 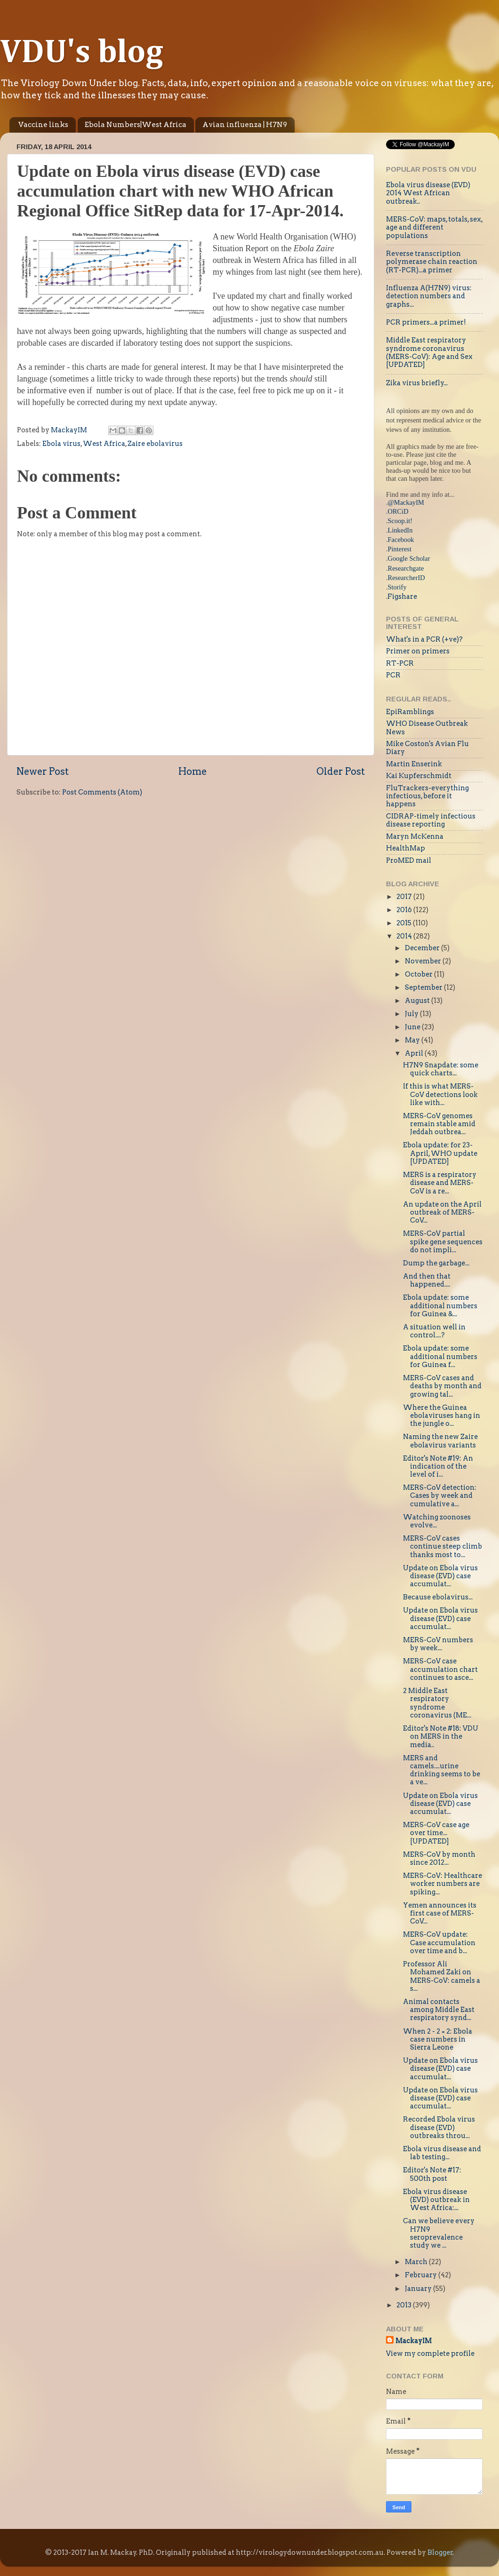 What do you see at coordinates (418, 651) in the screenshot?
I see `Primer on primers` at bounding box center [418, 651].